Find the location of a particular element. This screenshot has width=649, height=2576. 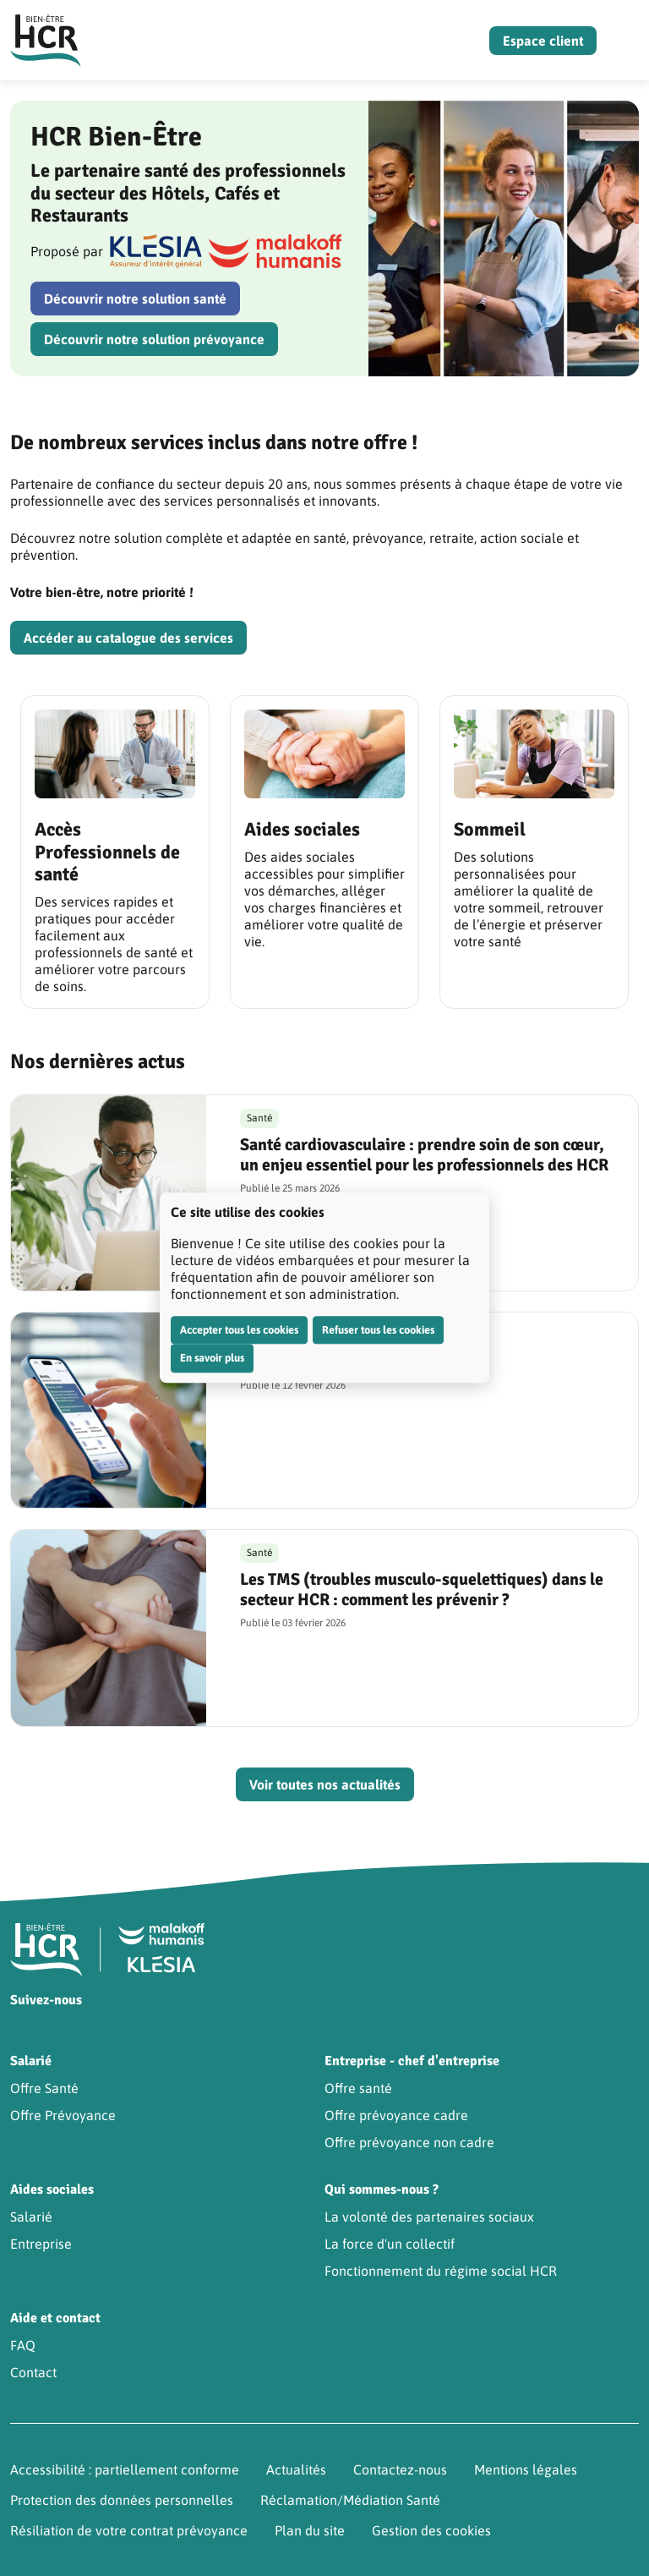

Accès Professionnels de santé is located at coordinates (107, 851).